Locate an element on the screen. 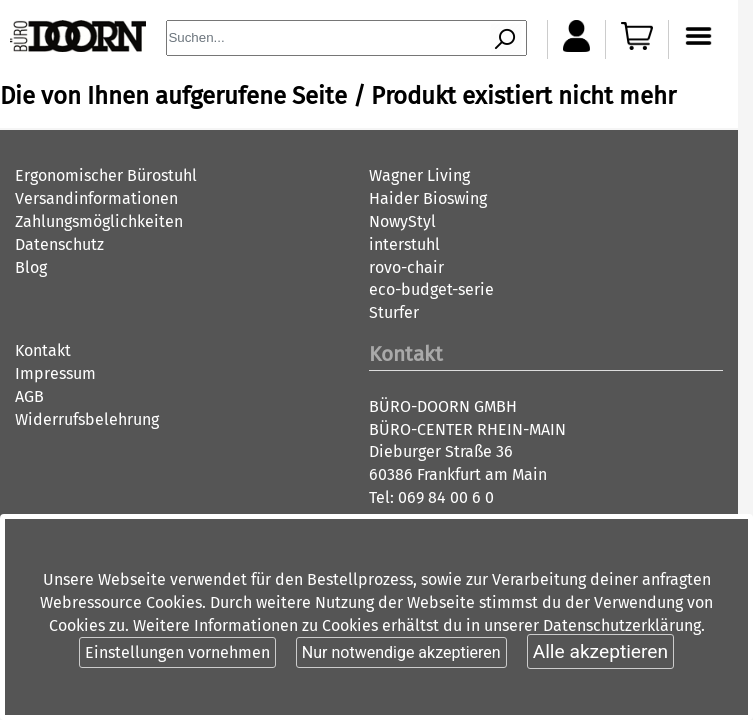 This screenshot has height=720, width=753. Blog is located at coordinates (31, 267).